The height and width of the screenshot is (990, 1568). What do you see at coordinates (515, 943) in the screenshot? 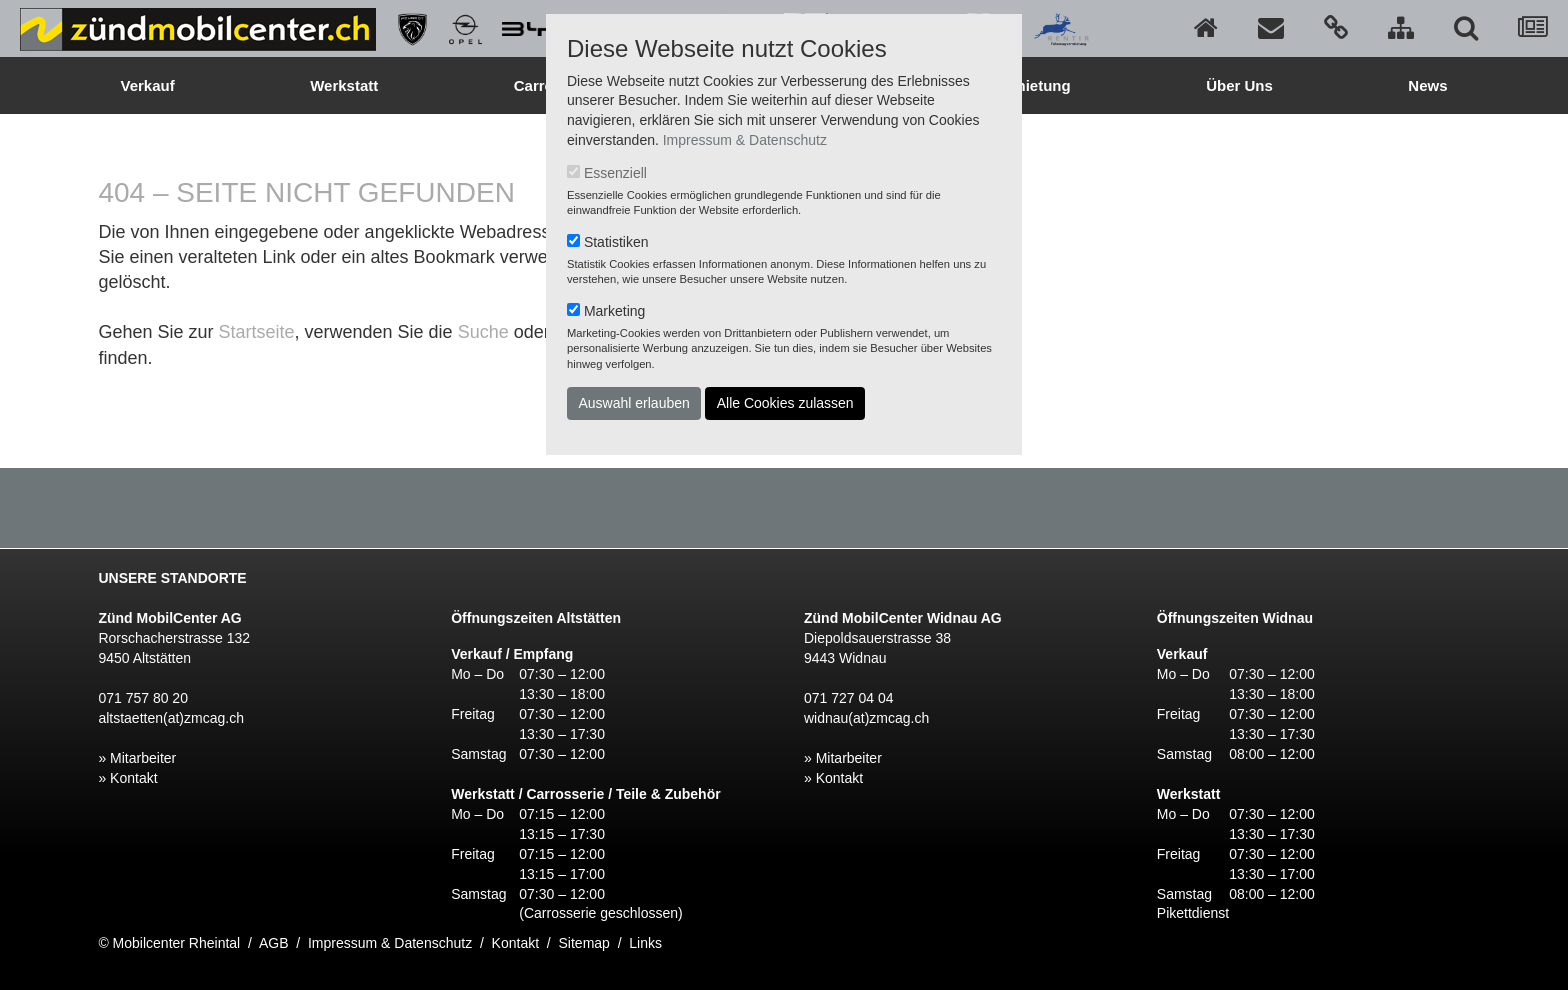
I see `Kontakt` at bounding box center [515, 943].